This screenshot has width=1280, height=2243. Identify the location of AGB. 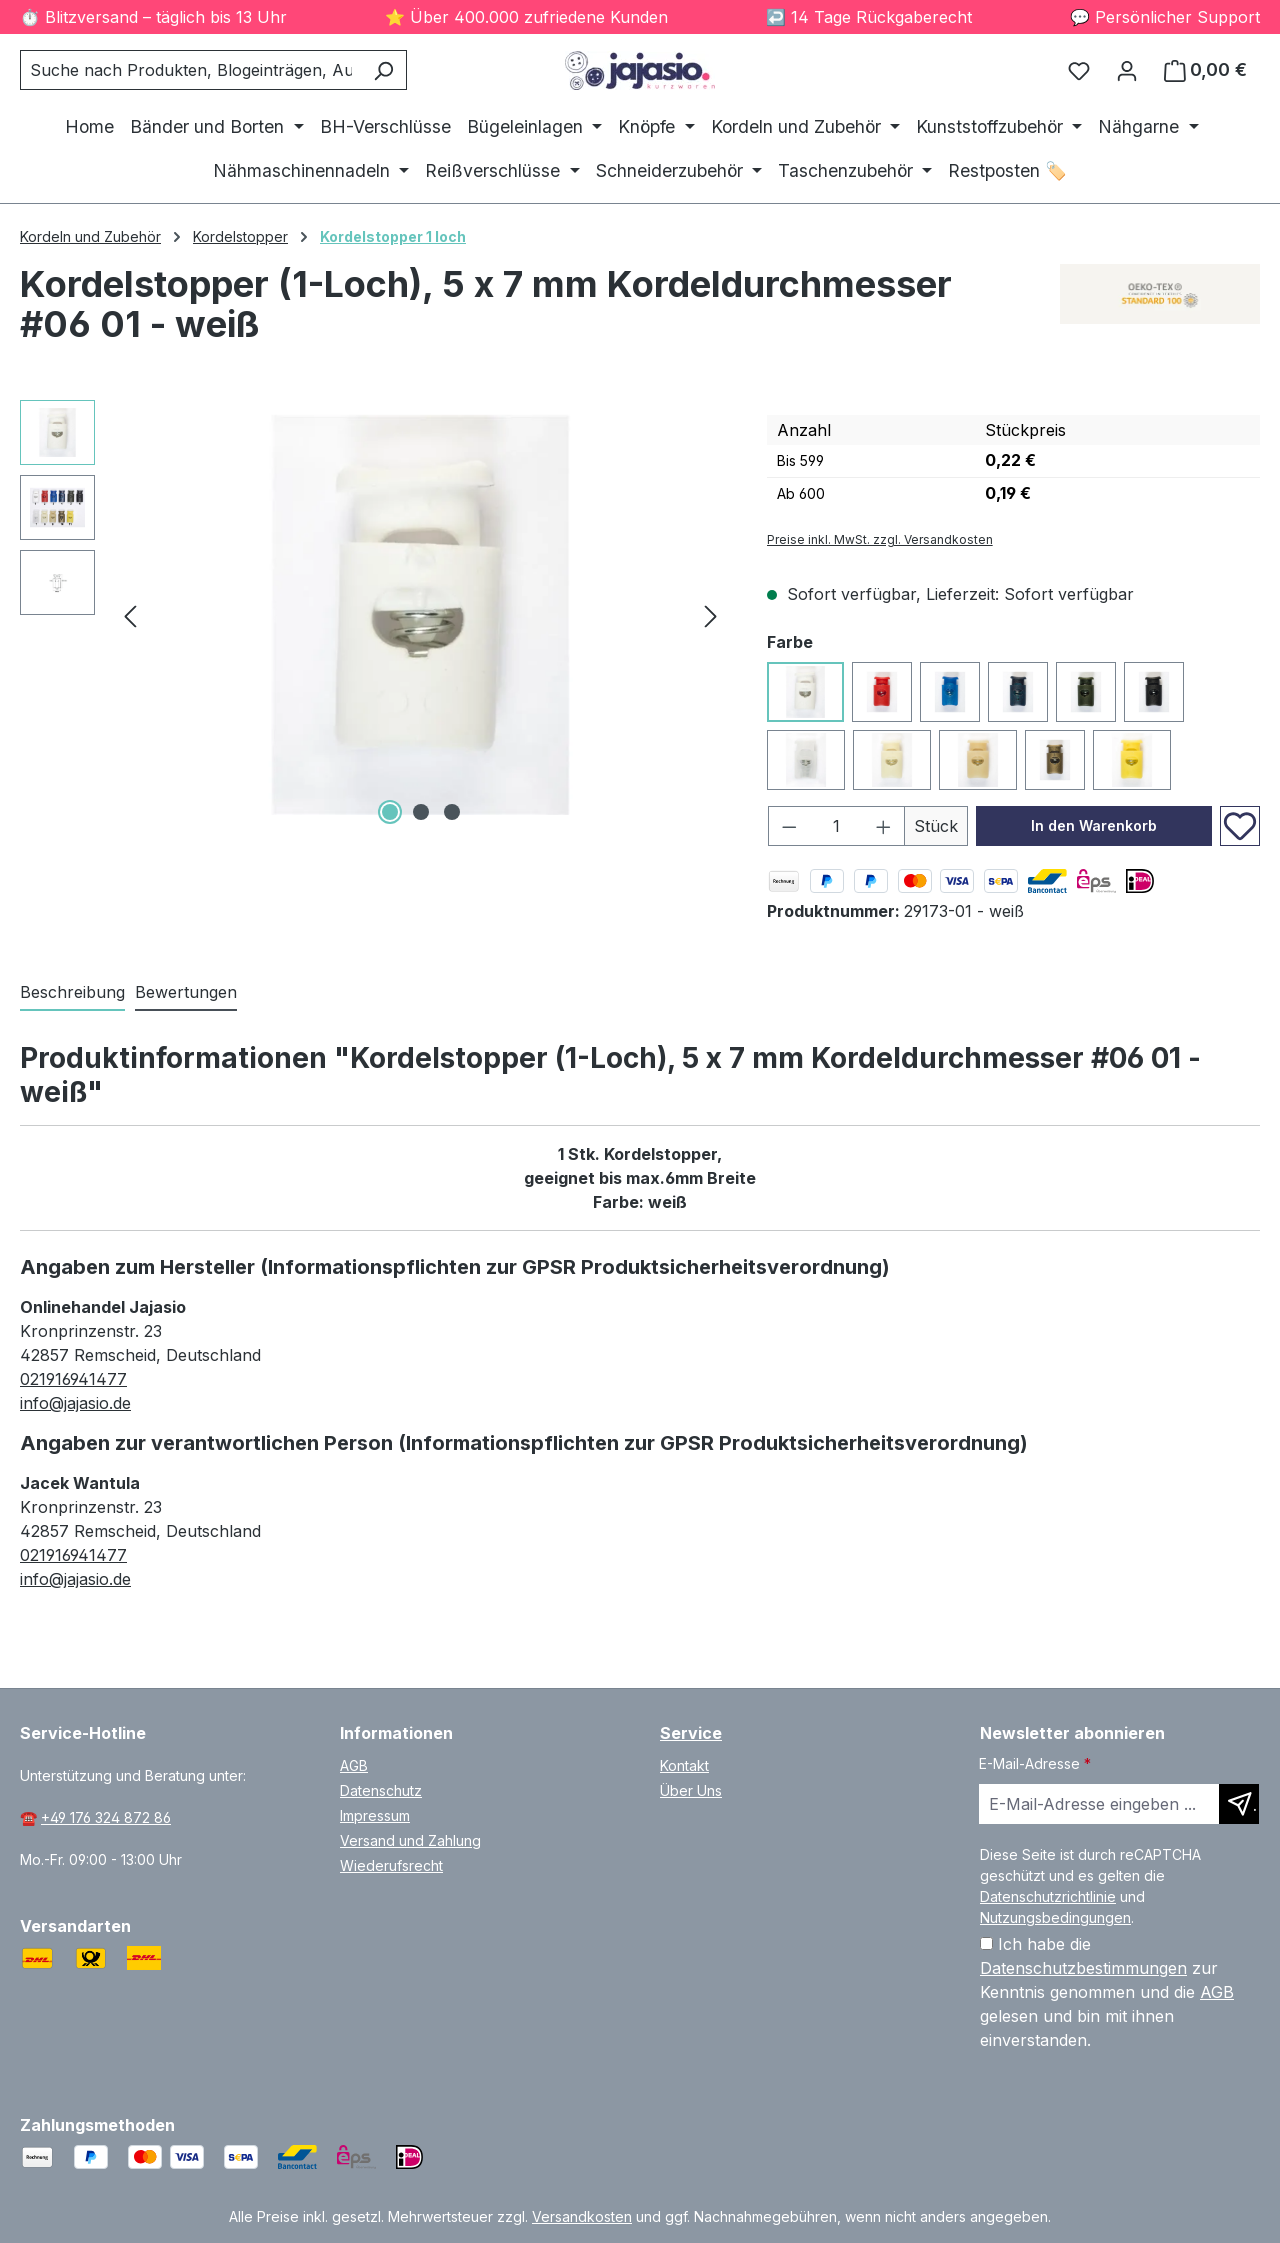
(354, 1765).